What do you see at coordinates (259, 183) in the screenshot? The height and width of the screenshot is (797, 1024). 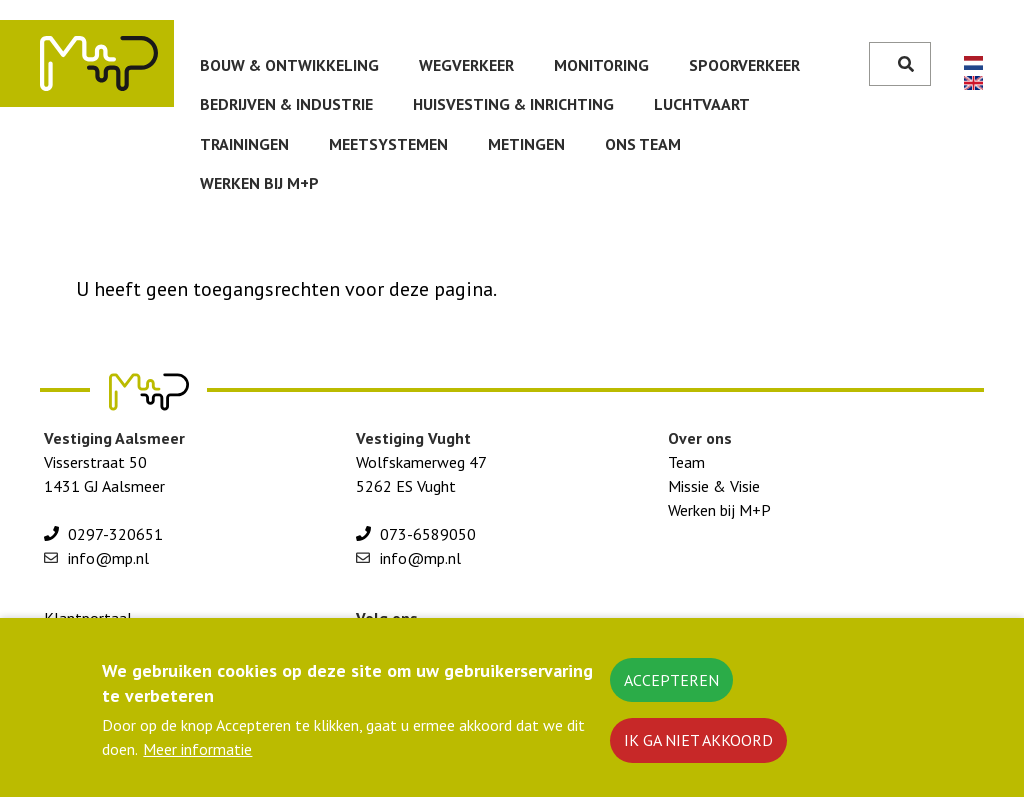 I see `Werken bij M+P` at bounding box center [259, 183].